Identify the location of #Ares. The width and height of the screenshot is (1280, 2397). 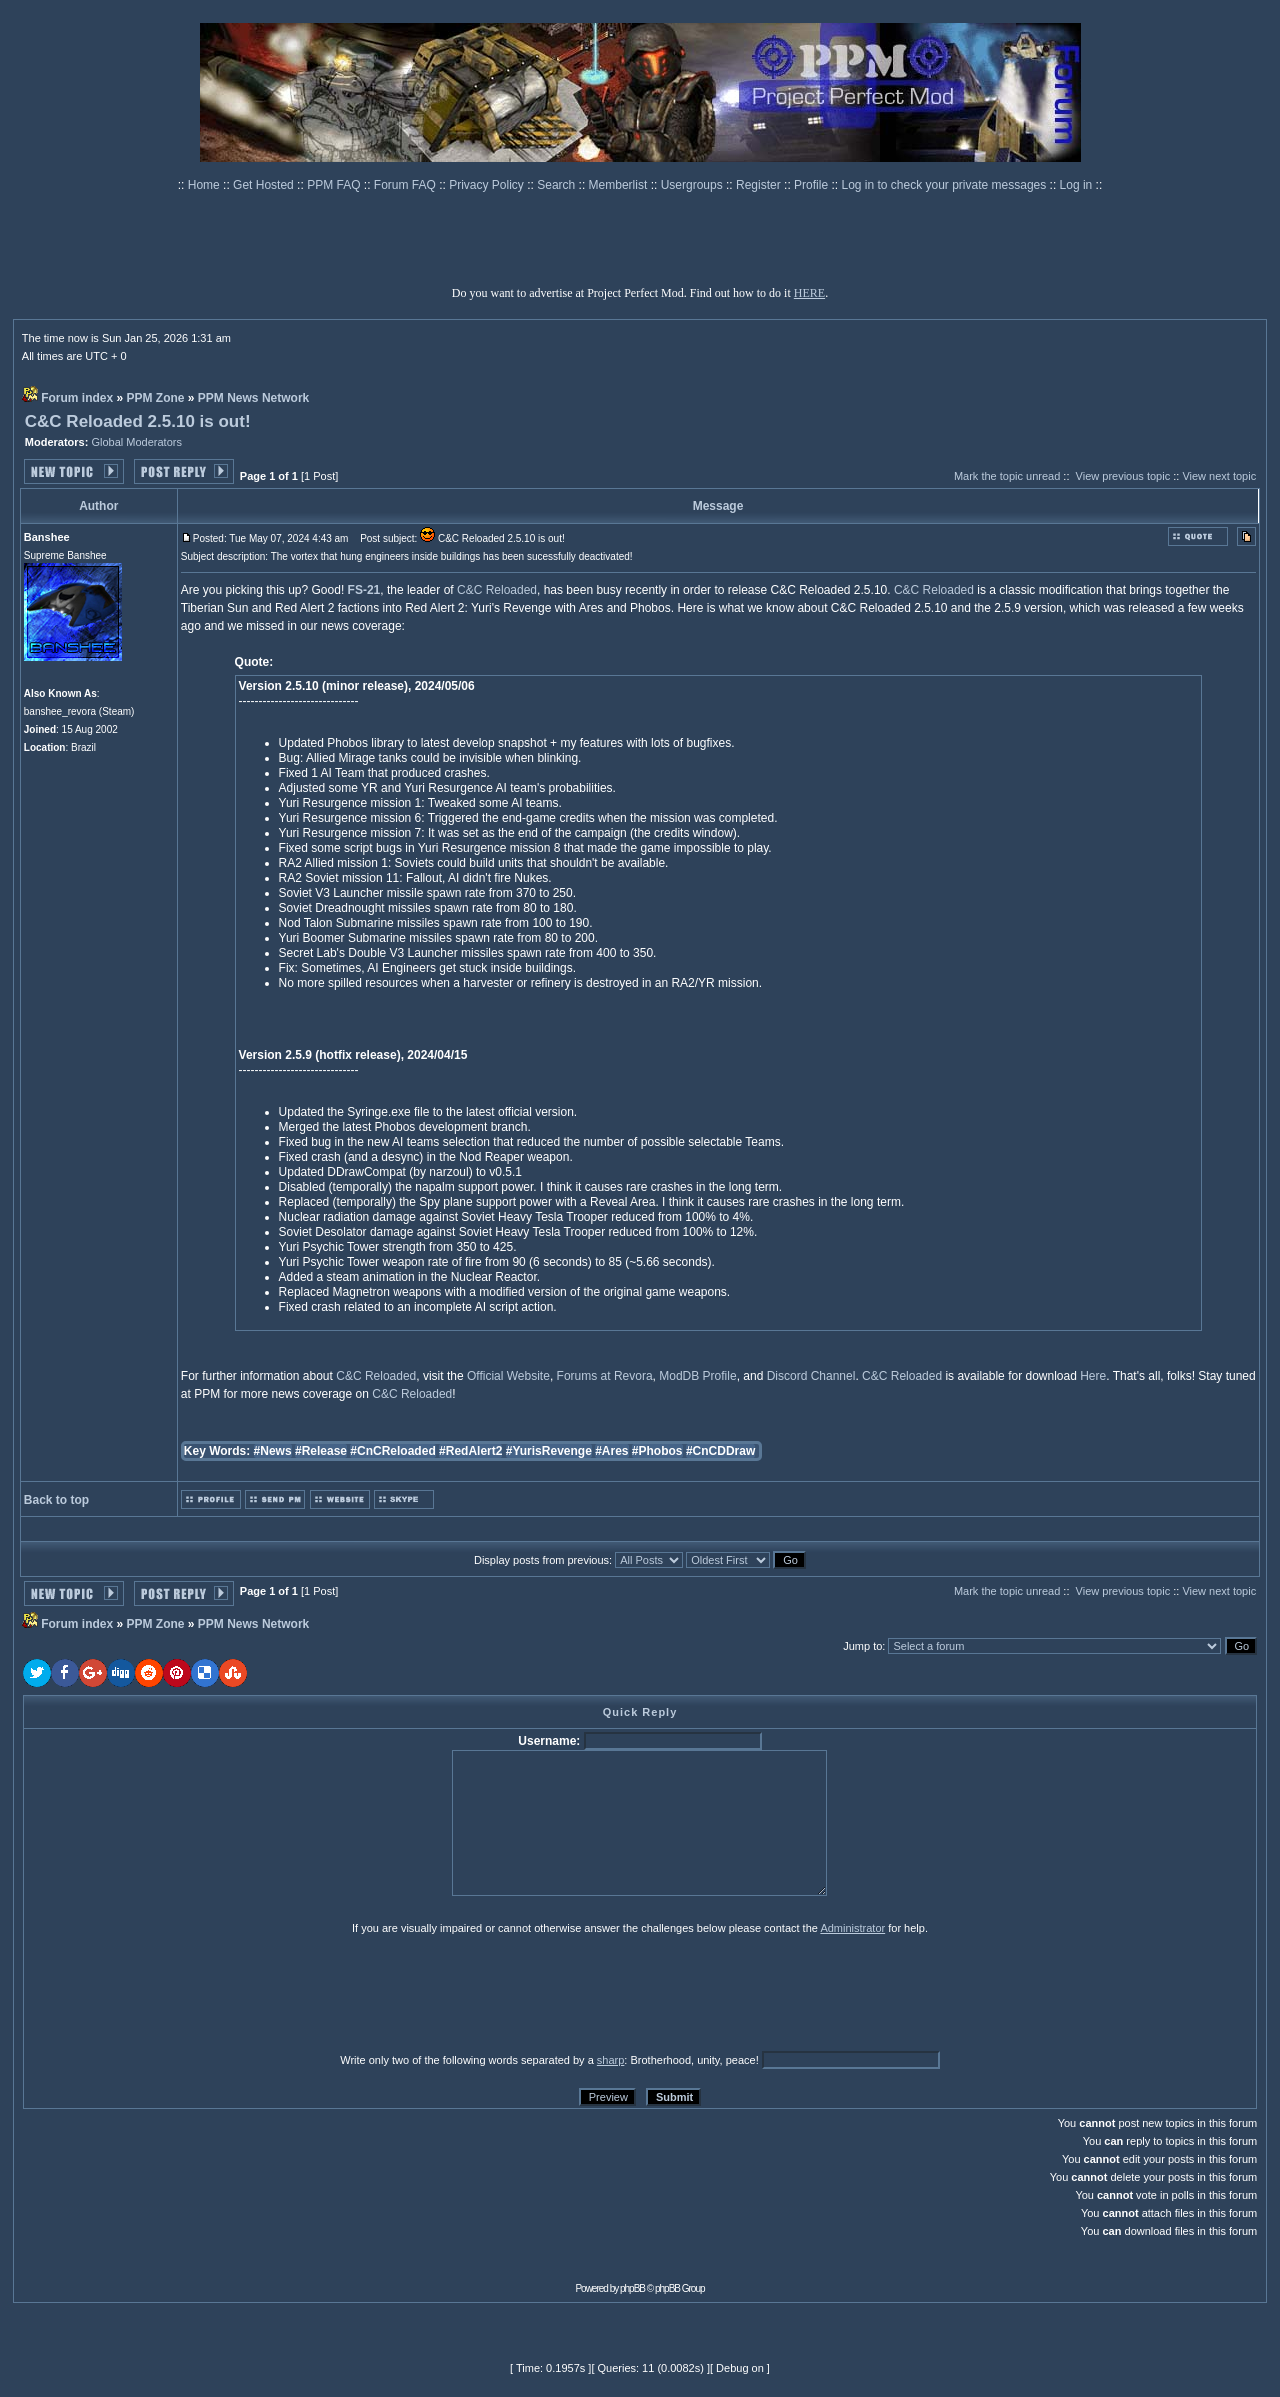
(611, 1451).